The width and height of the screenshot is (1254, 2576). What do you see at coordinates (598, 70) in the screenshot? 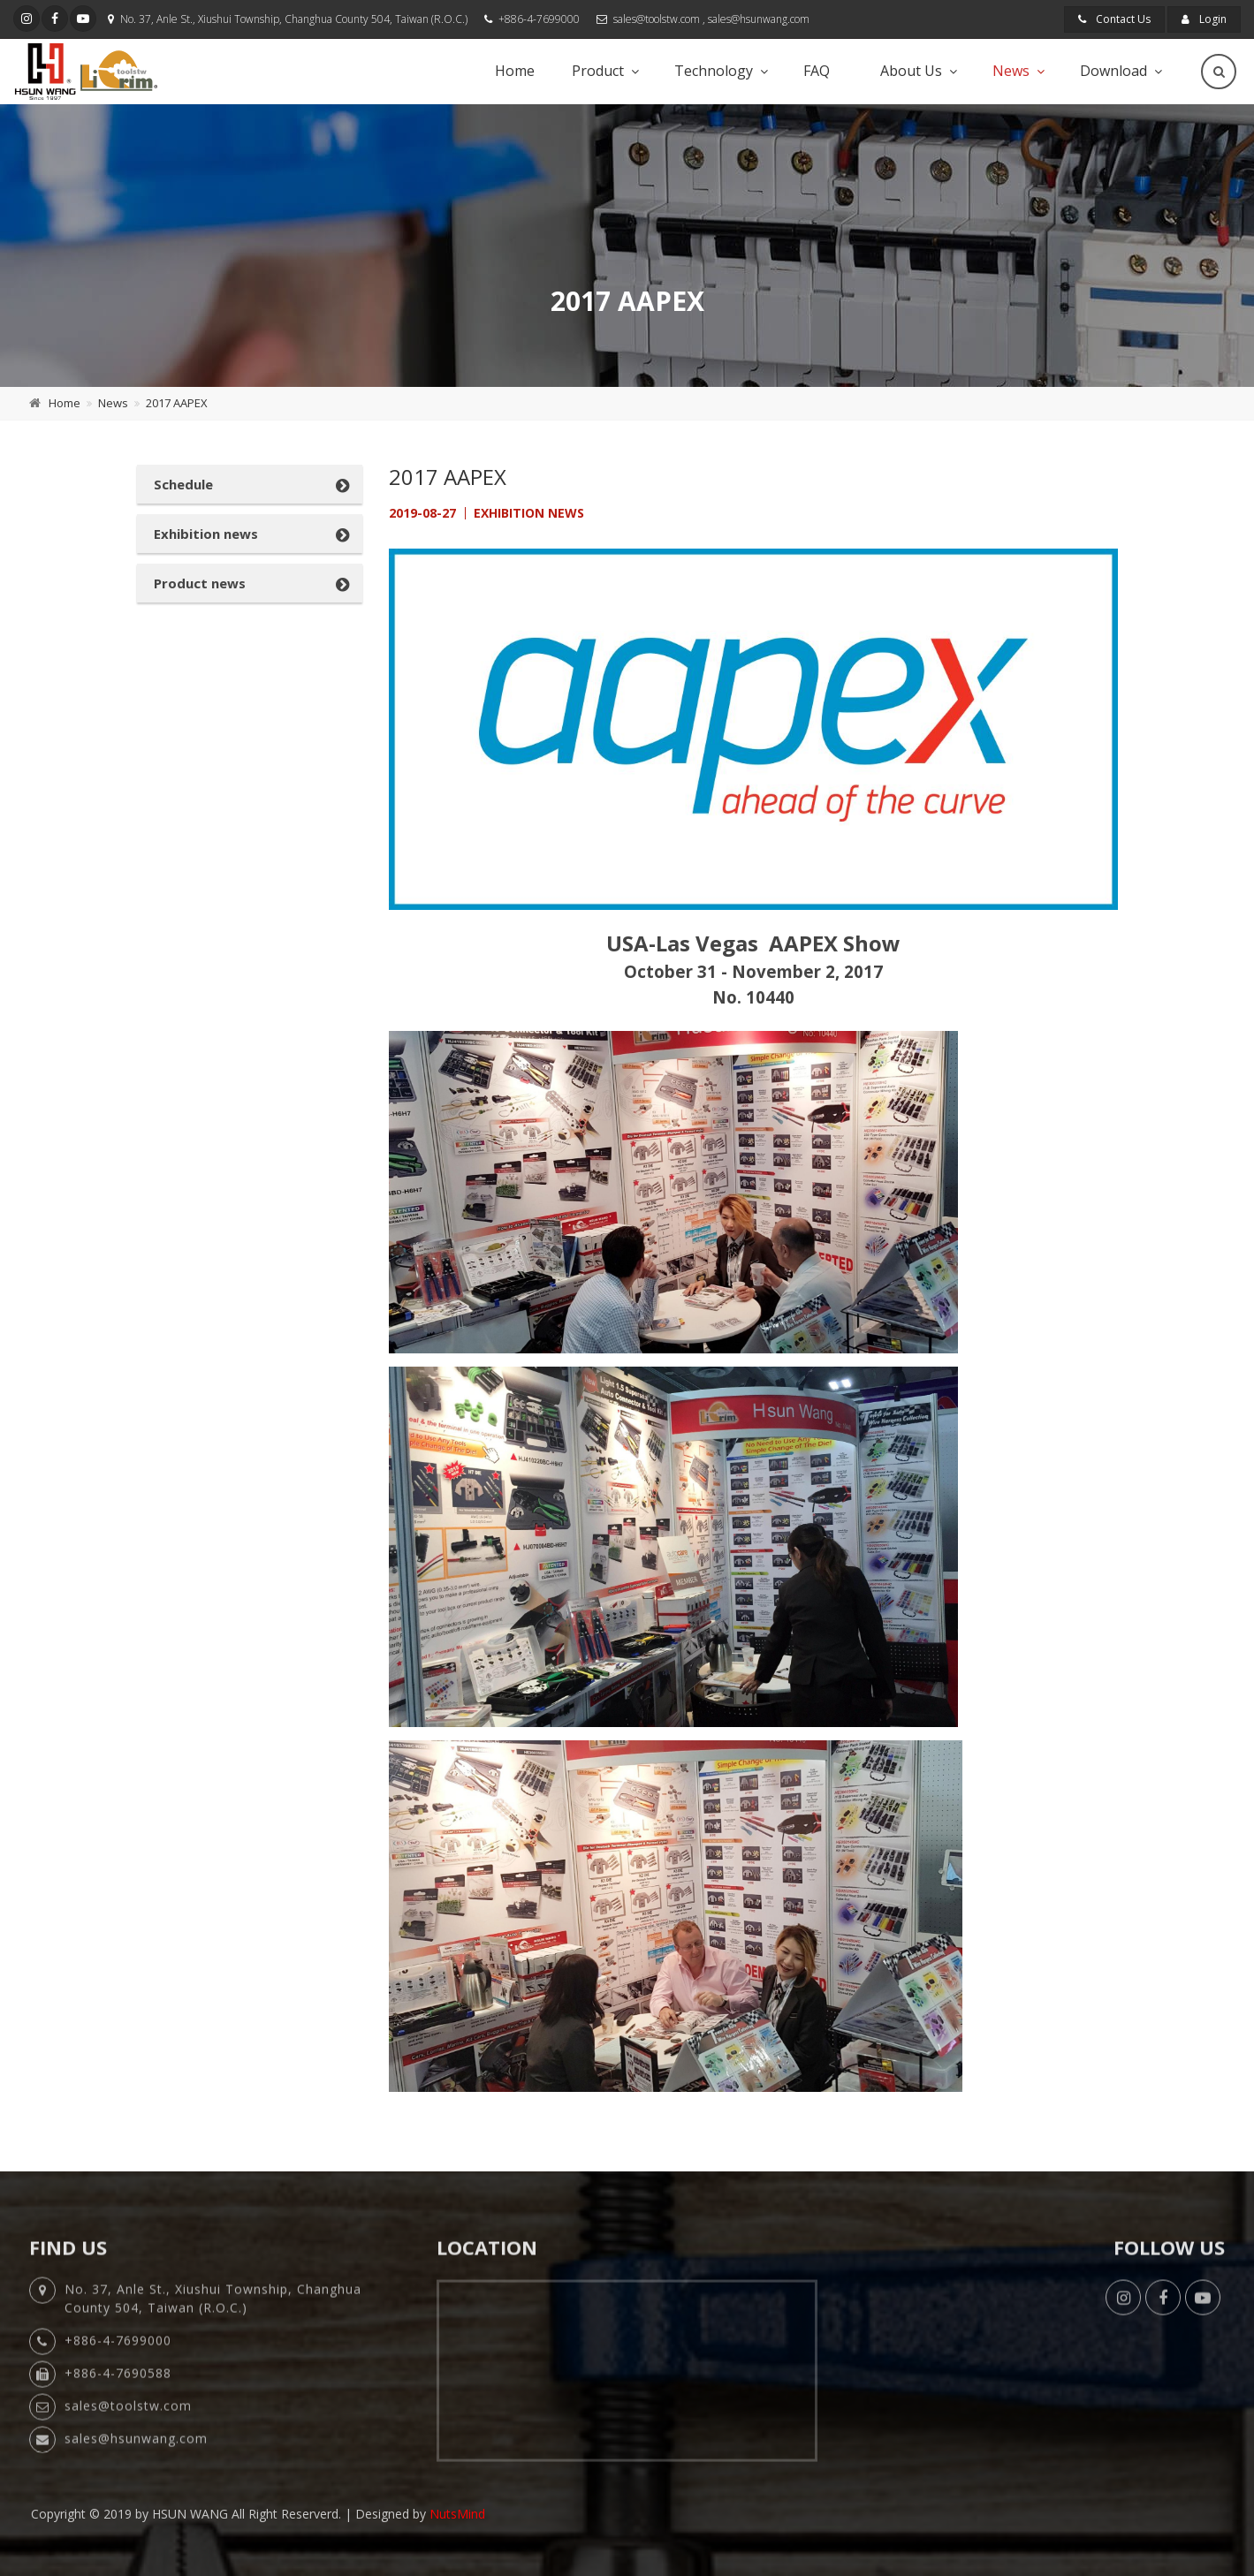
I see `Product` at bounding box center [598, 70].